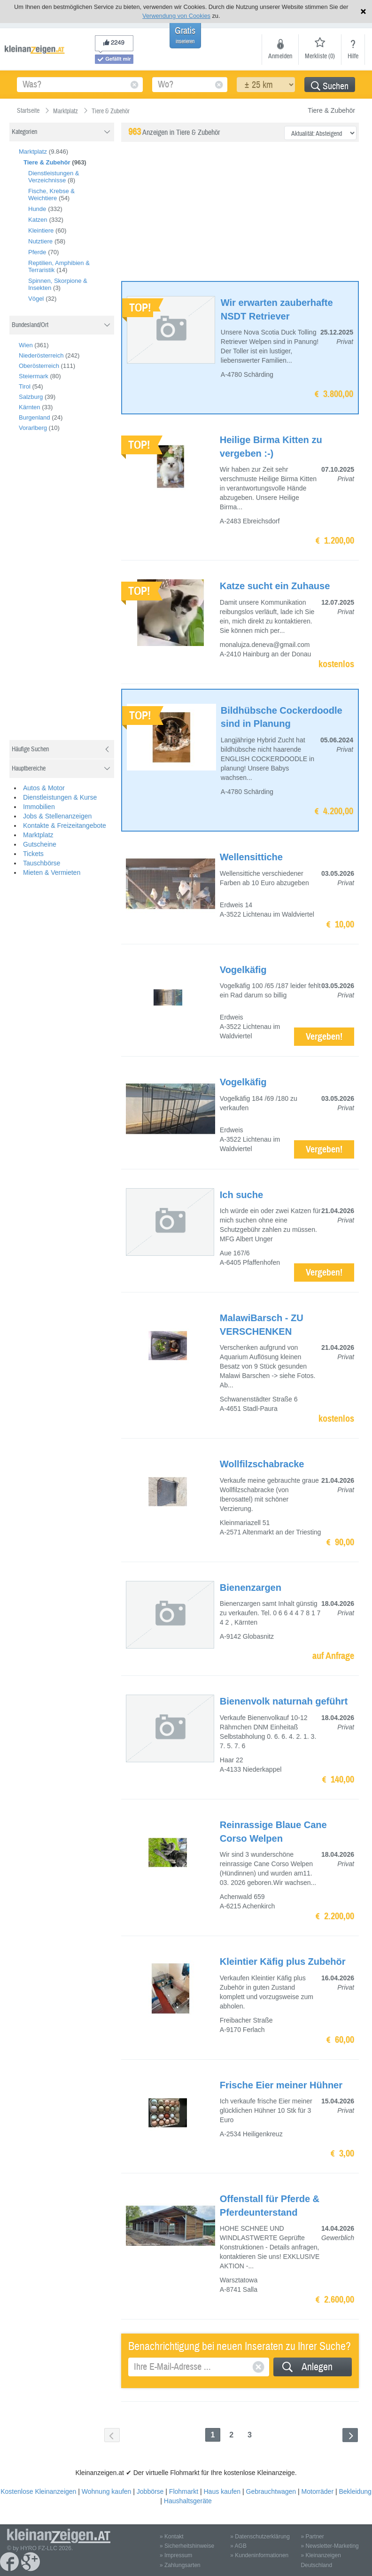 Image resolution: width=372 pixels, height=2576 pixels. Describe the element at coordinates (44, 788) in the screenshot. I see `Autos & Motor` at that location.